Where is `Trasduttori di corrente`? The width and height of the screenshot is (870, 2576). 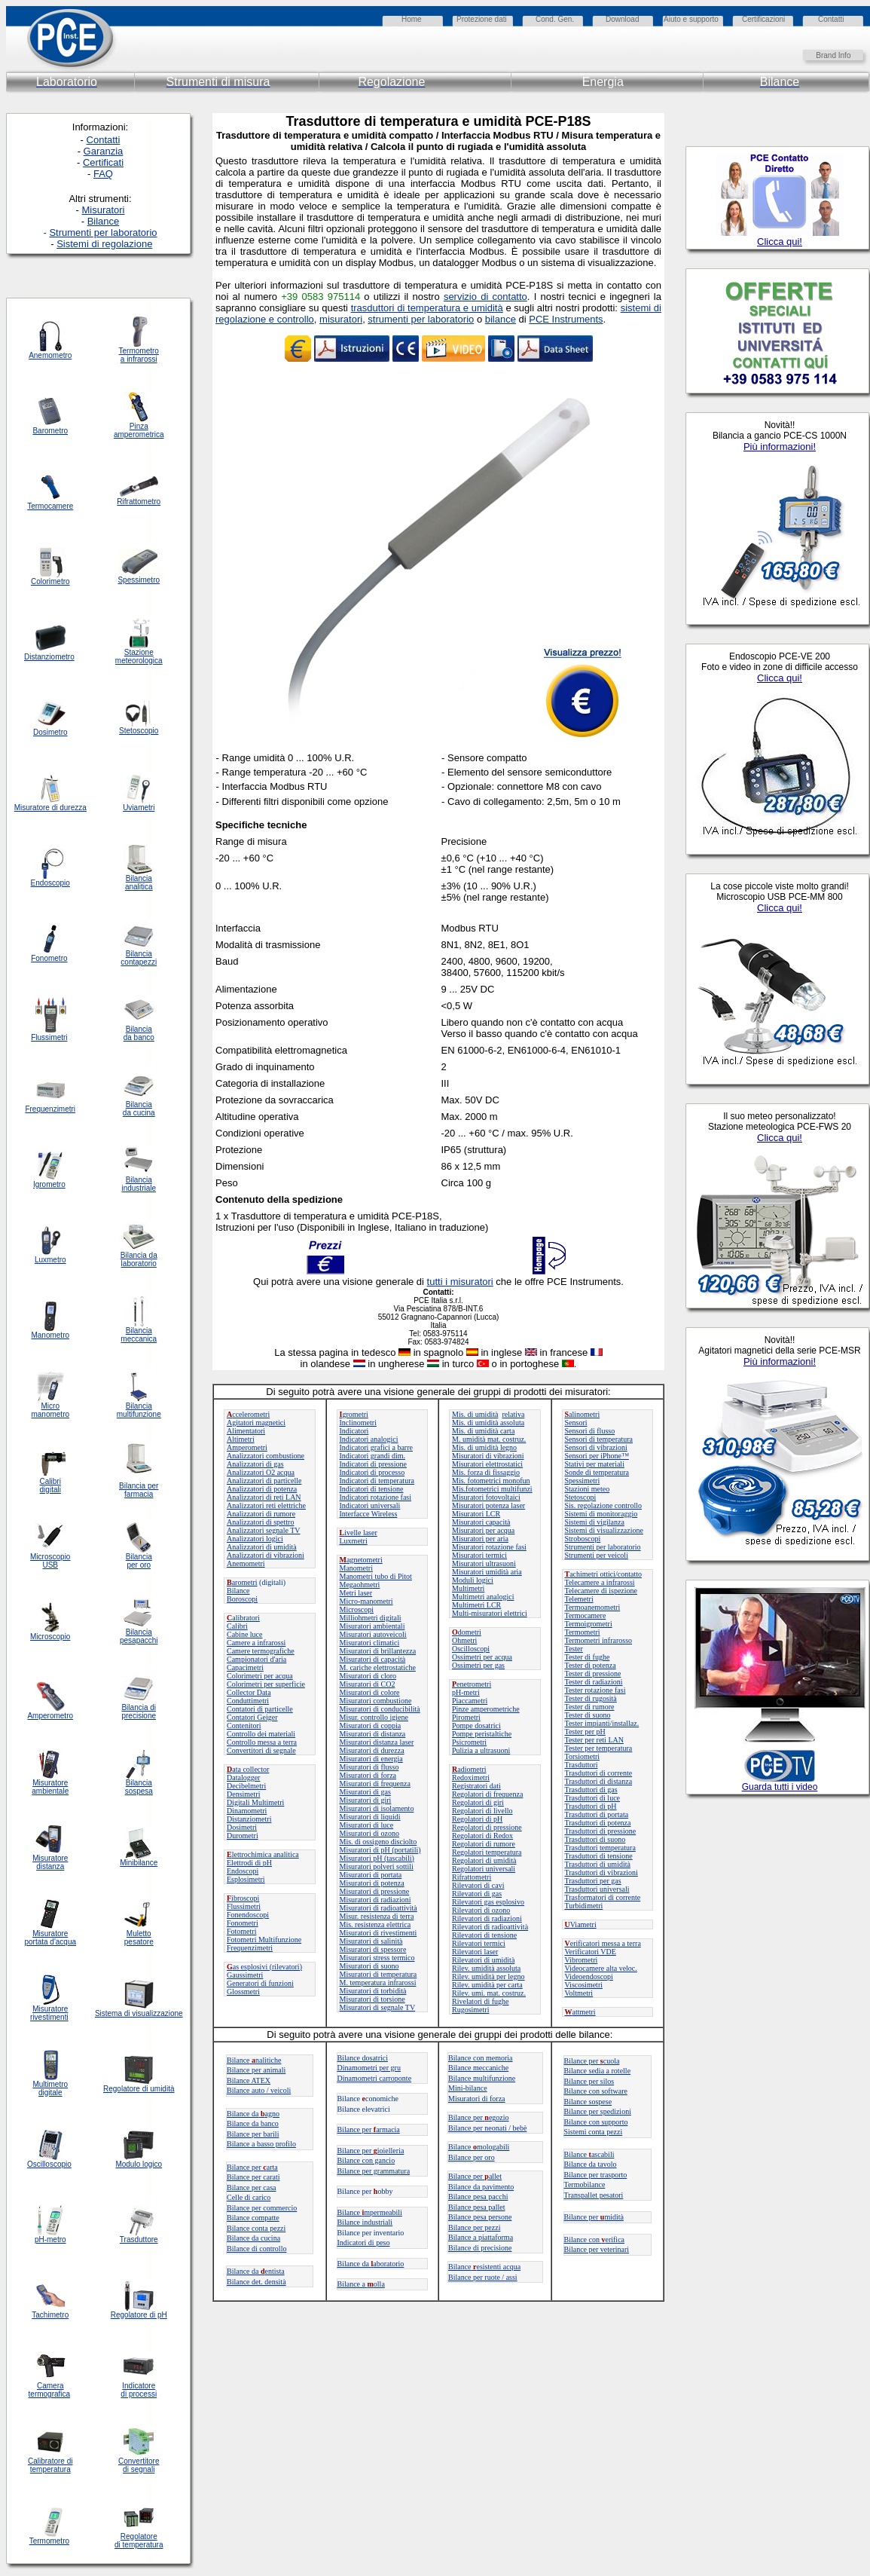
Trasduttori di corrente is located at coordinates (599, 1773).